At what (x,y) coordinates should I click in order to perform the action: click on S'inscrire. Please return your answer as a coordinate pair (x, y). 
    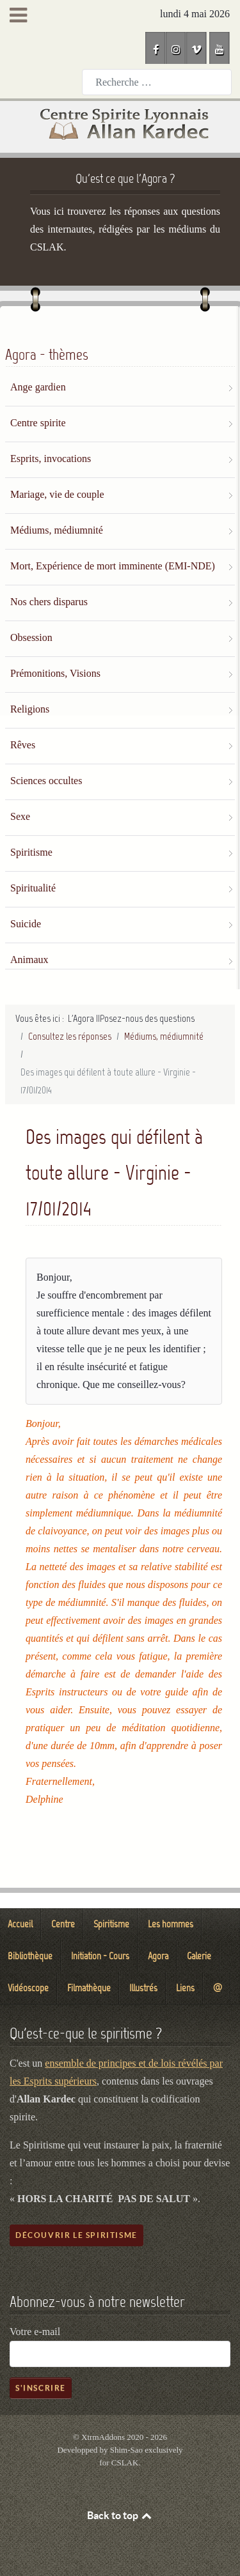
    Looking at the image, I should click on (40, 2388).